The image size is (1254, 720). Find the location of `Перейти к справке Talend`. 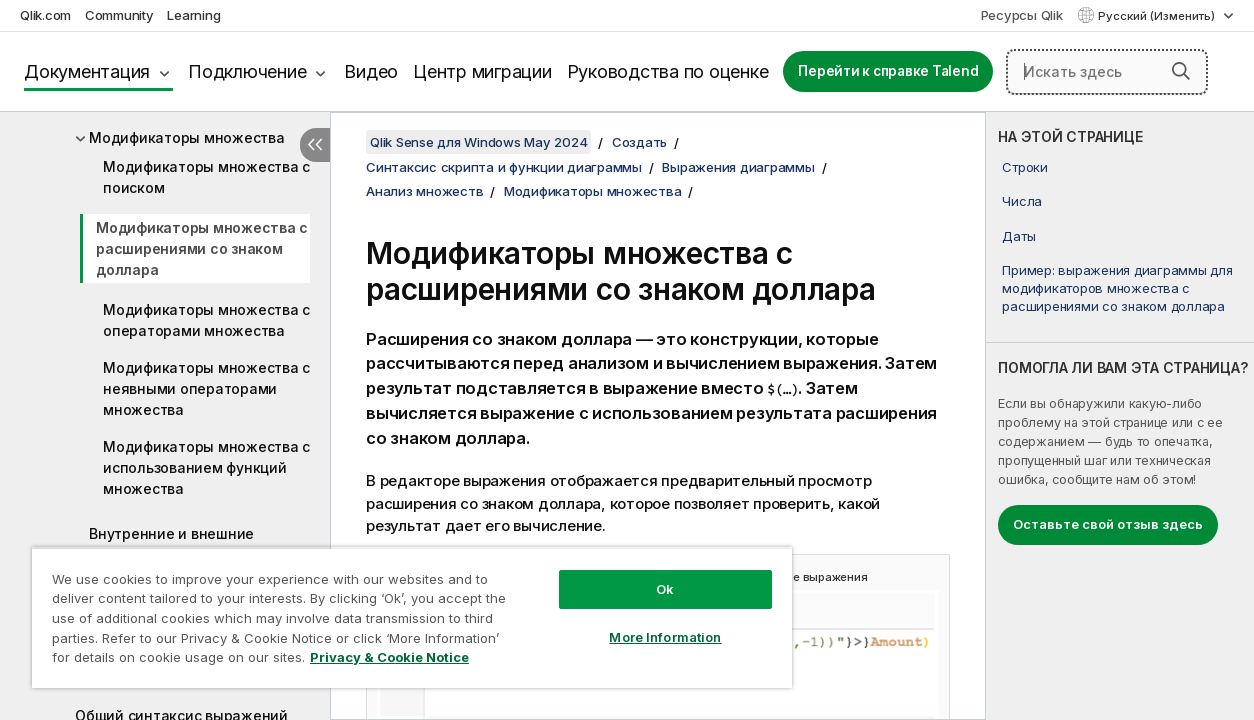

Перейти к справке Talend is located at coordinates (888, 71).